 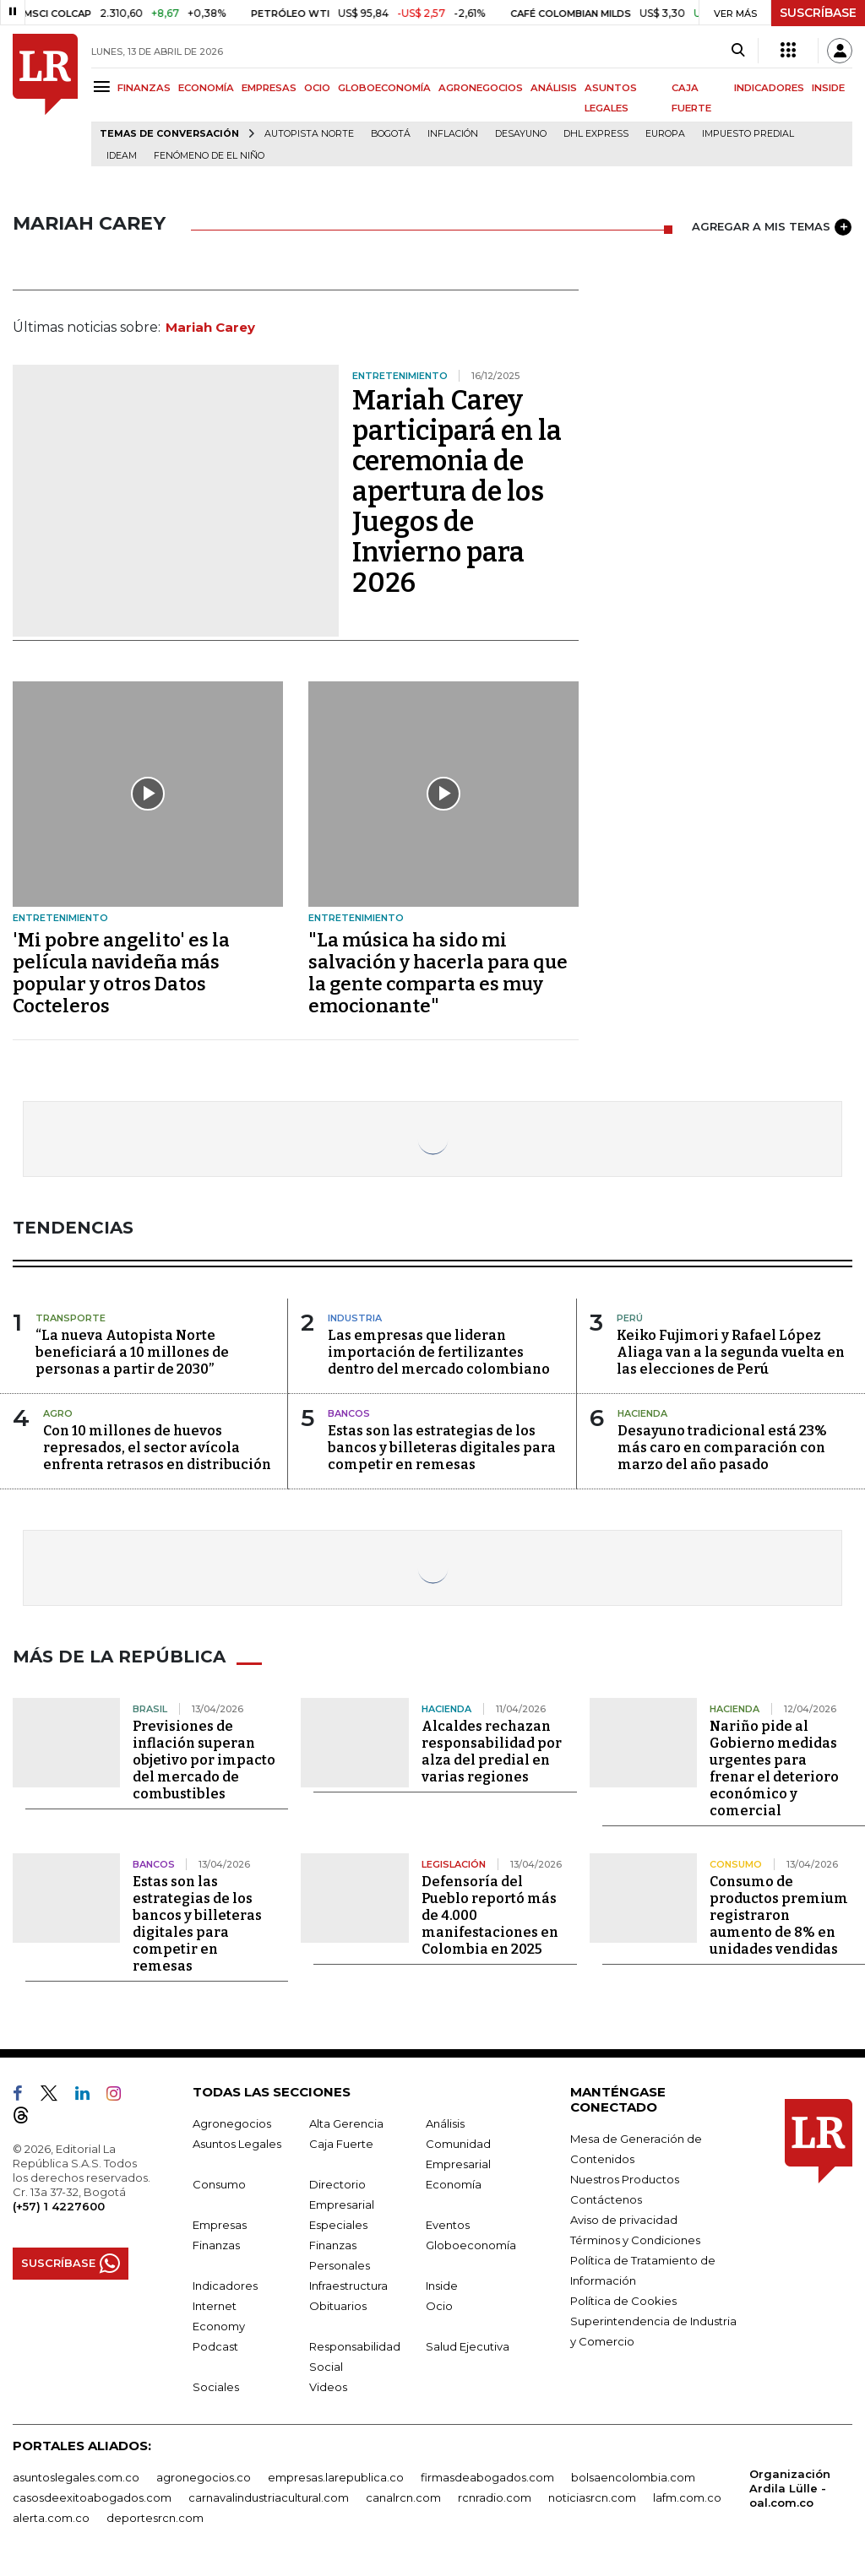 What do you see at coordinates (623, 2301) in the screenshot?
I see `Política de Cookies` at bounding box center [623, 2301].